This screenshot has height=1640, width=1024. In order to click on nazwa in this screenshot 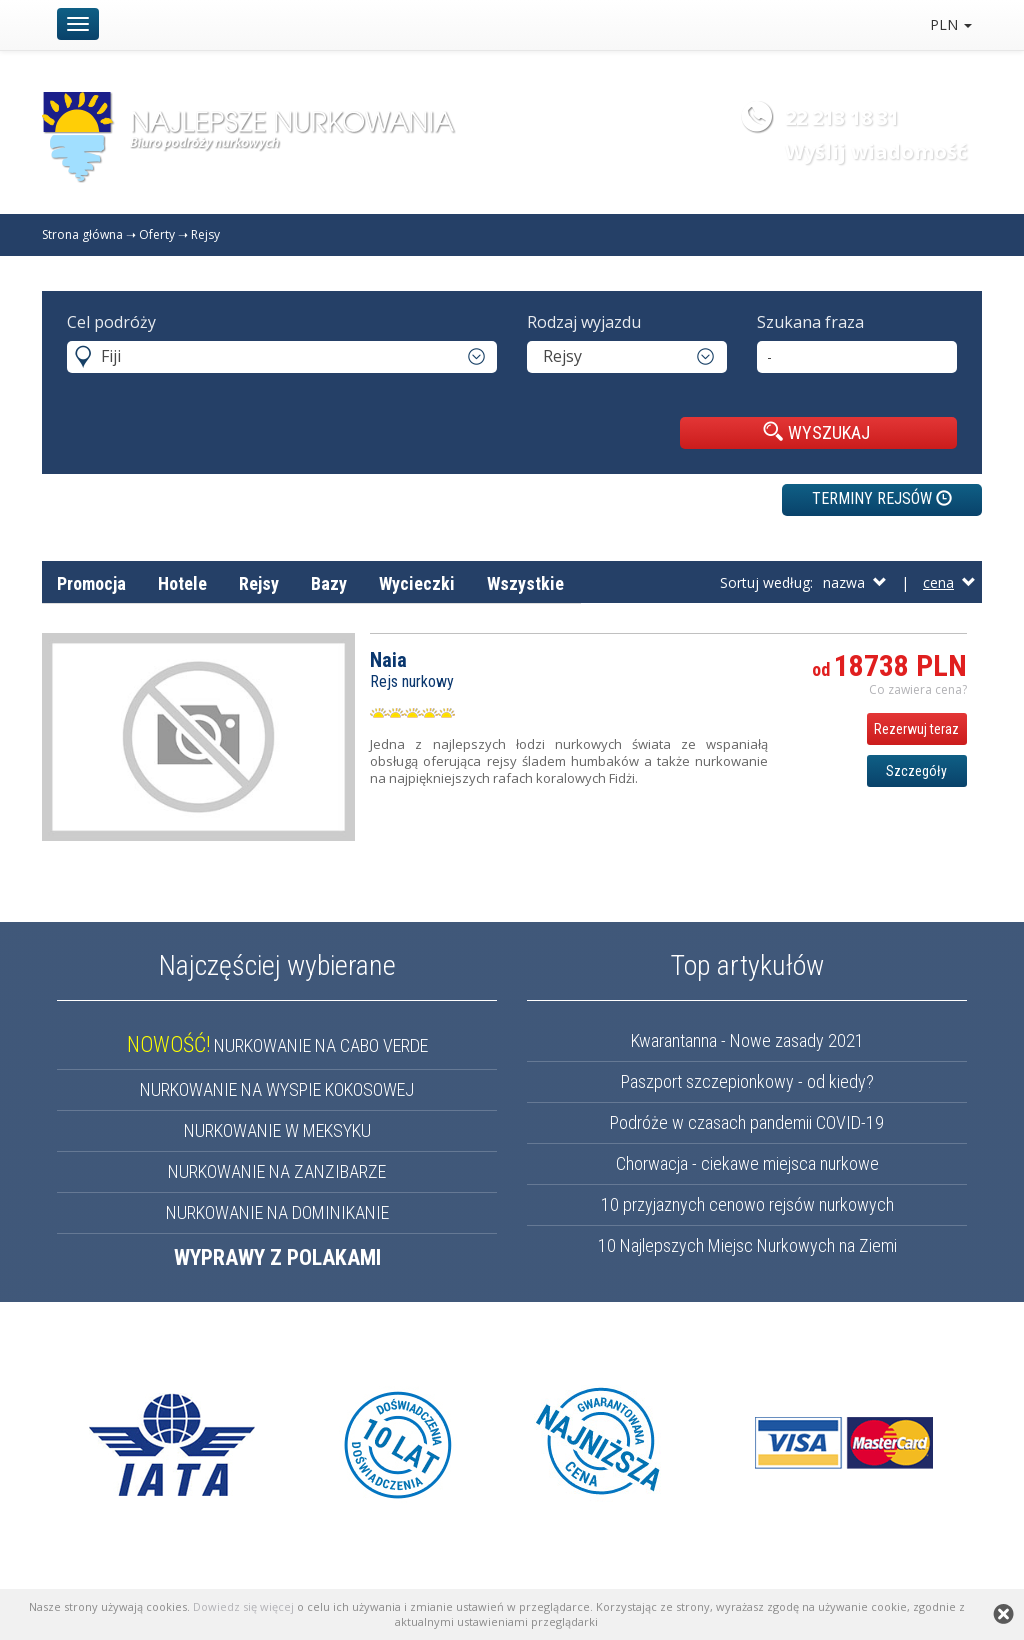, I will do `click(855, 582)`.